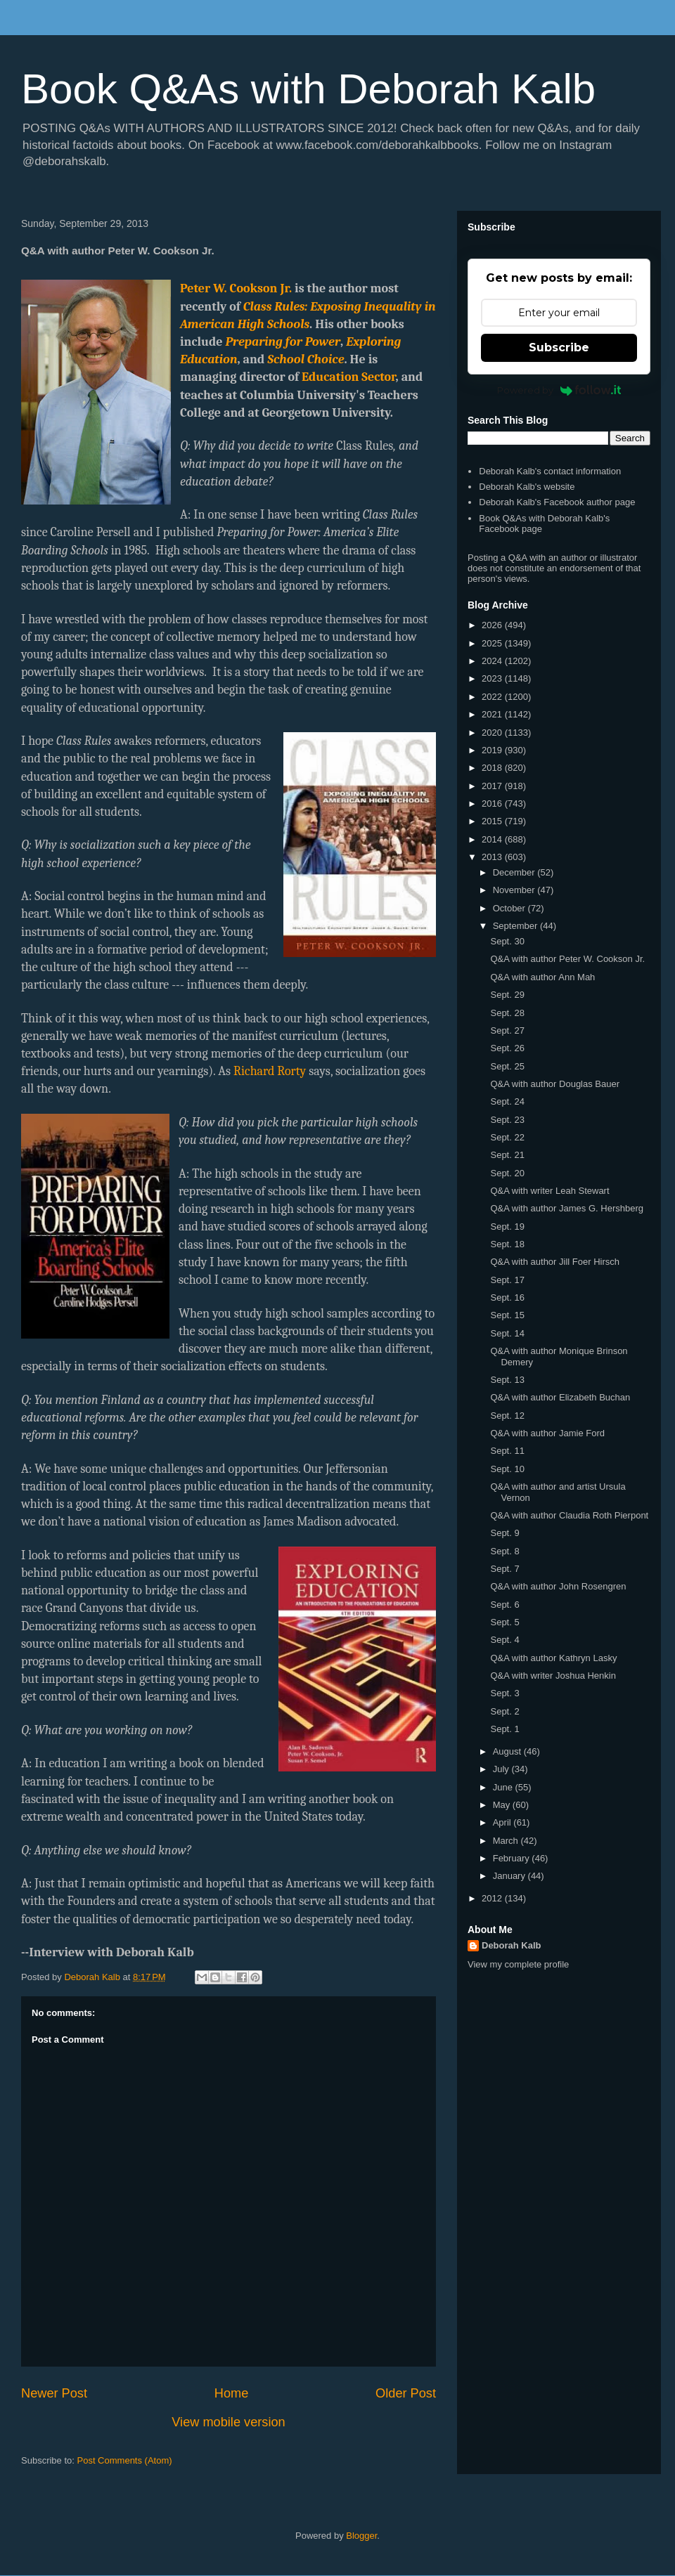  Describe the element at coordinates (507, 1137) in the screenshot. I see `Sept. 22` at that location.